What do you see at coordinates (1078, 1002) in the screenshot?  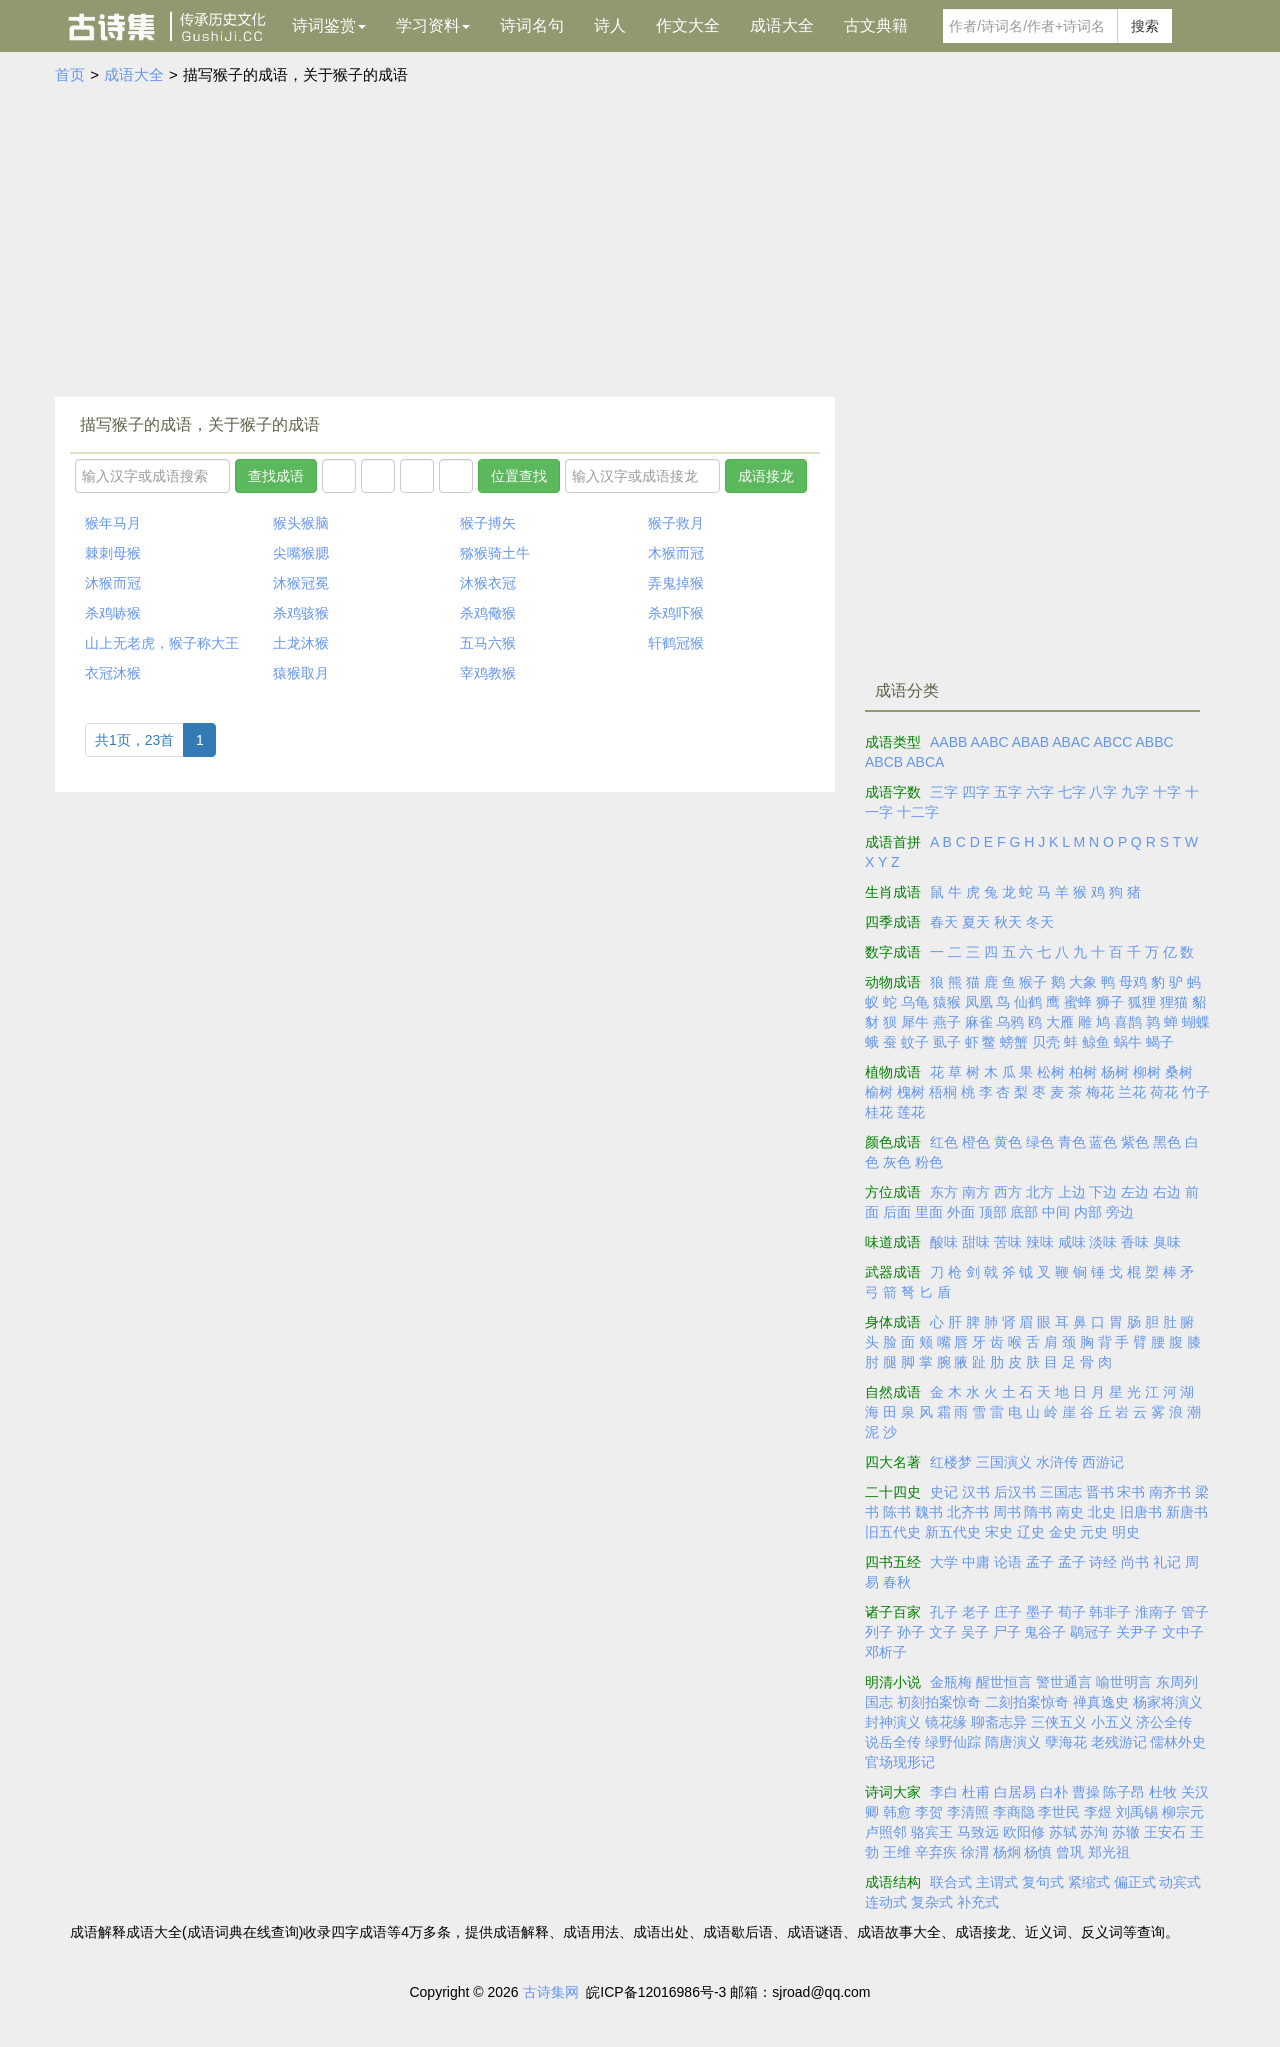 I see `蜜蜂` at bounding box center [1078, 1002].